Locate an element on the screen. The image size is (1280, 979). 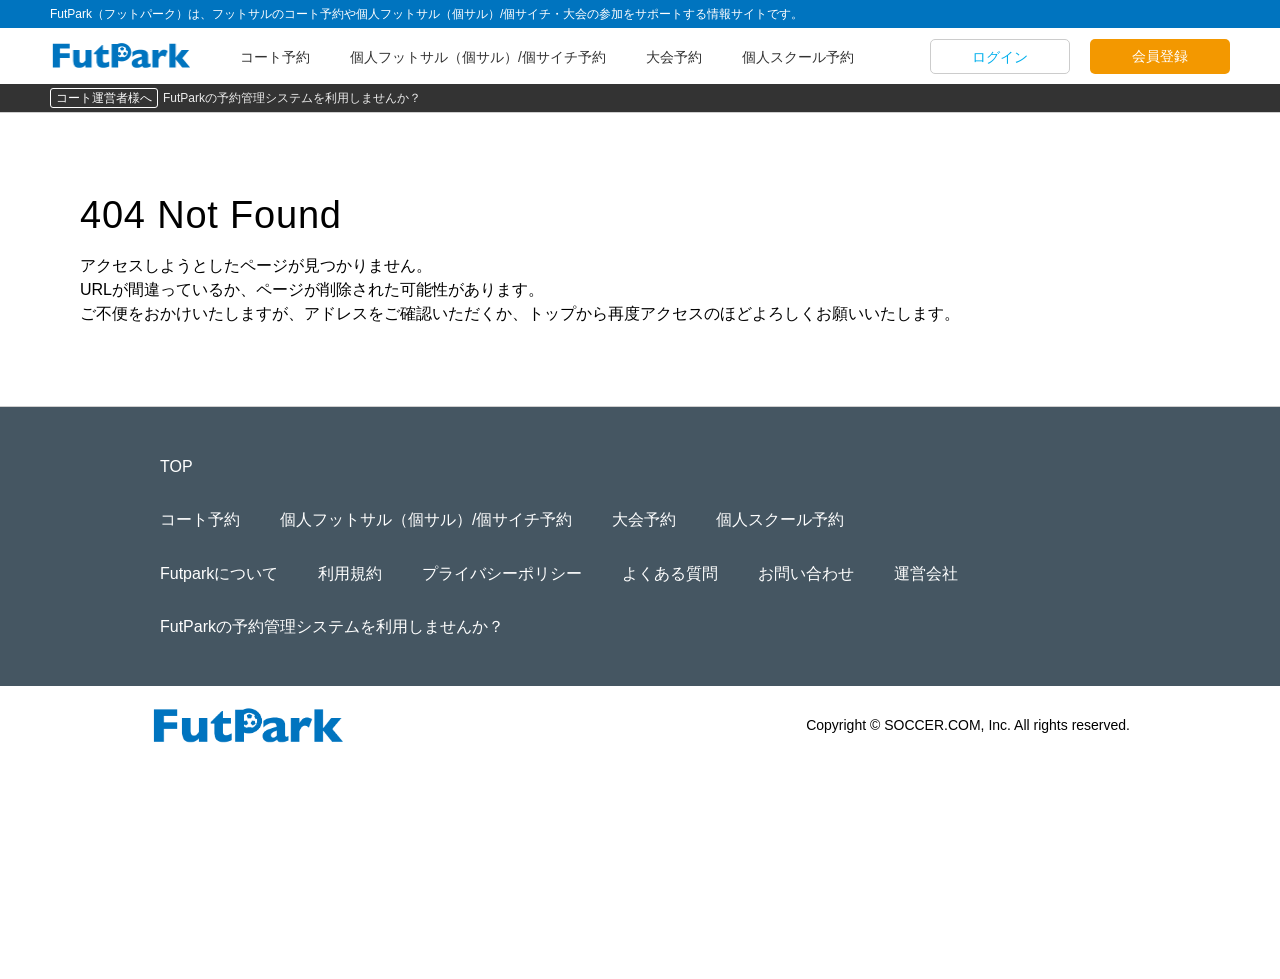
利用規約 is located at coordinates (350, 573).